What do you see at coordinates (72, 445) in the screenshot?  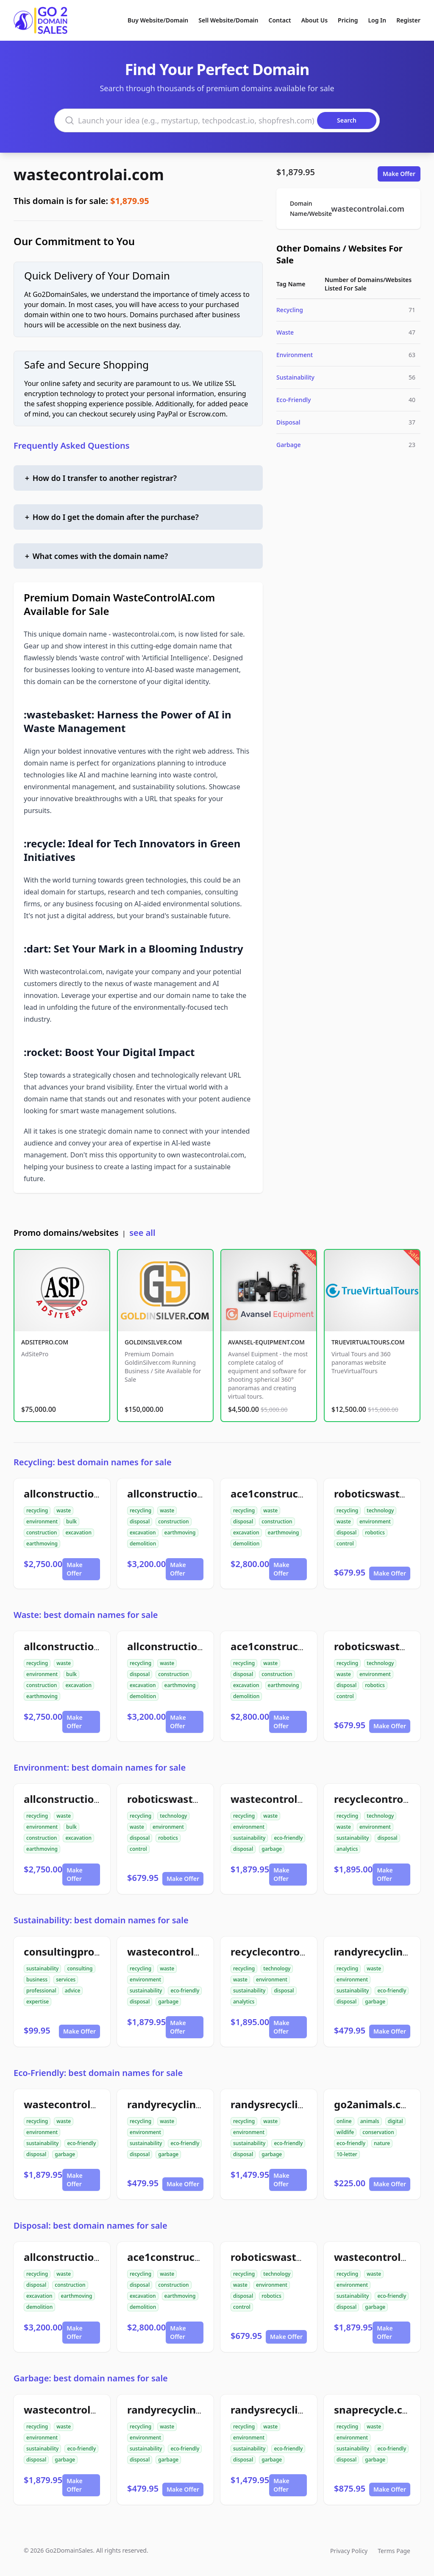 I see `Frequently Asked Questions` at bounding box center [72, 445].